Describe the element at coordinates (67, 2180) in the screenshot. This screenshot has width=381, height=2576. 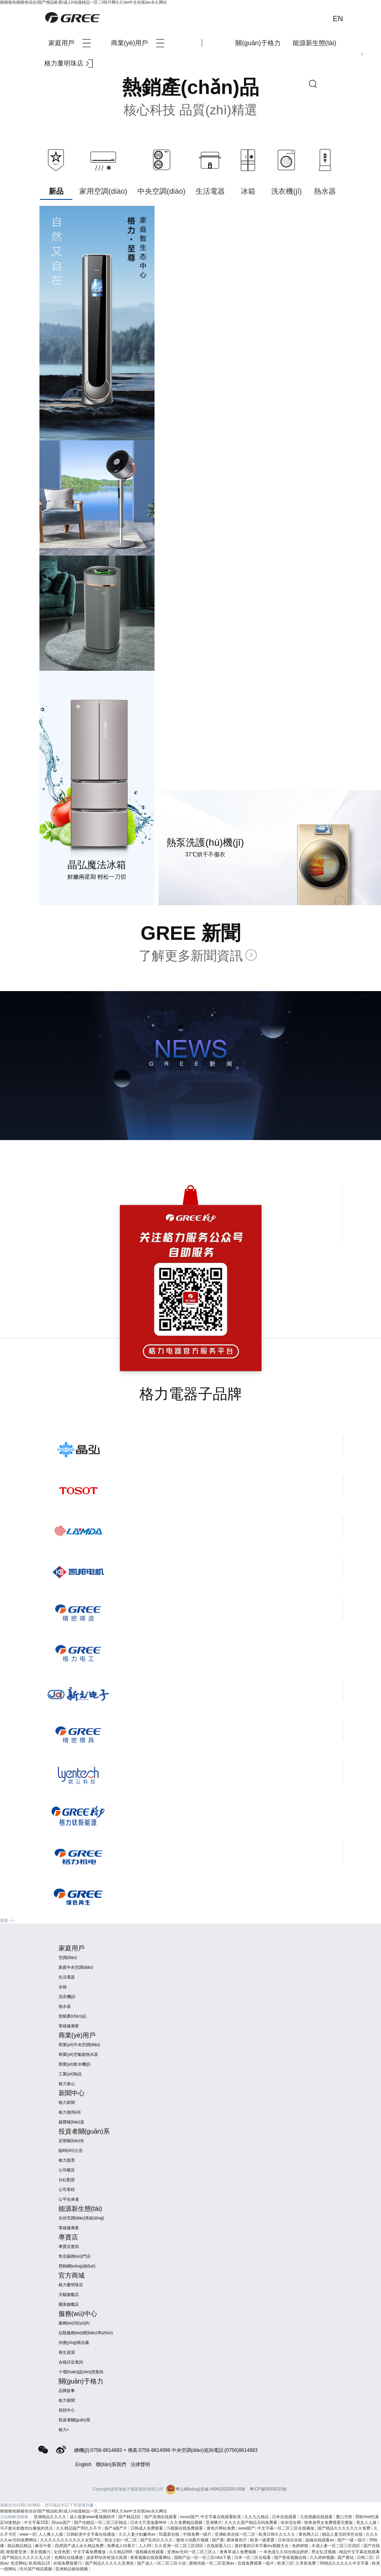
I see `分紅配股` at that location.